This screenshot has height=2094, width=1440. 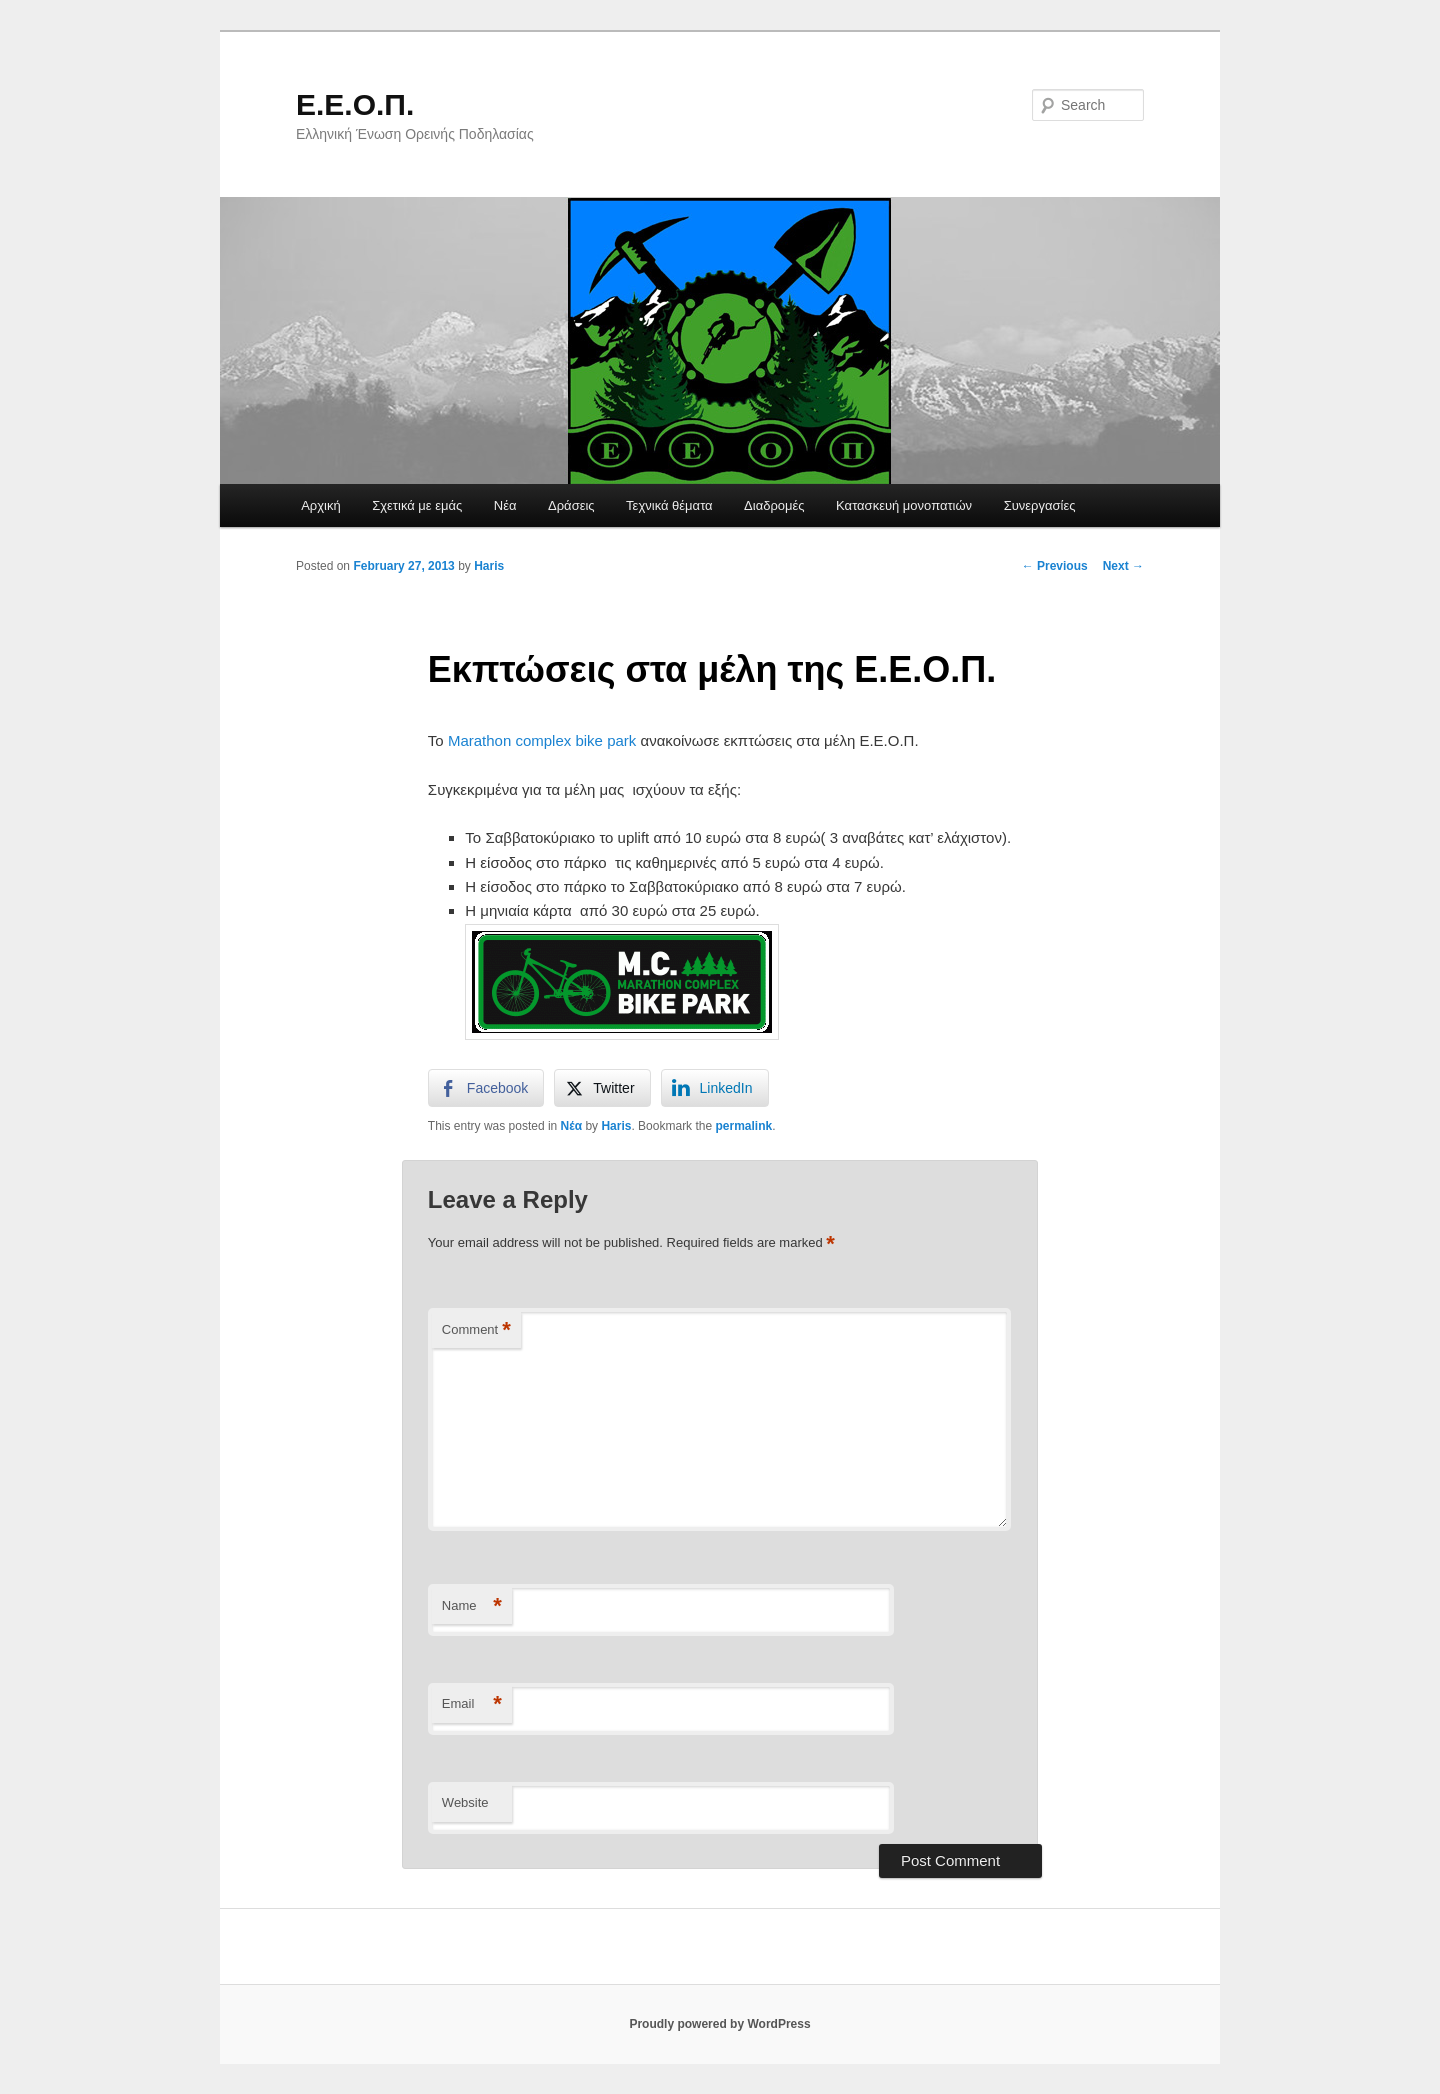 I want to click on Διαδρομές, so click(x=774, y=505).